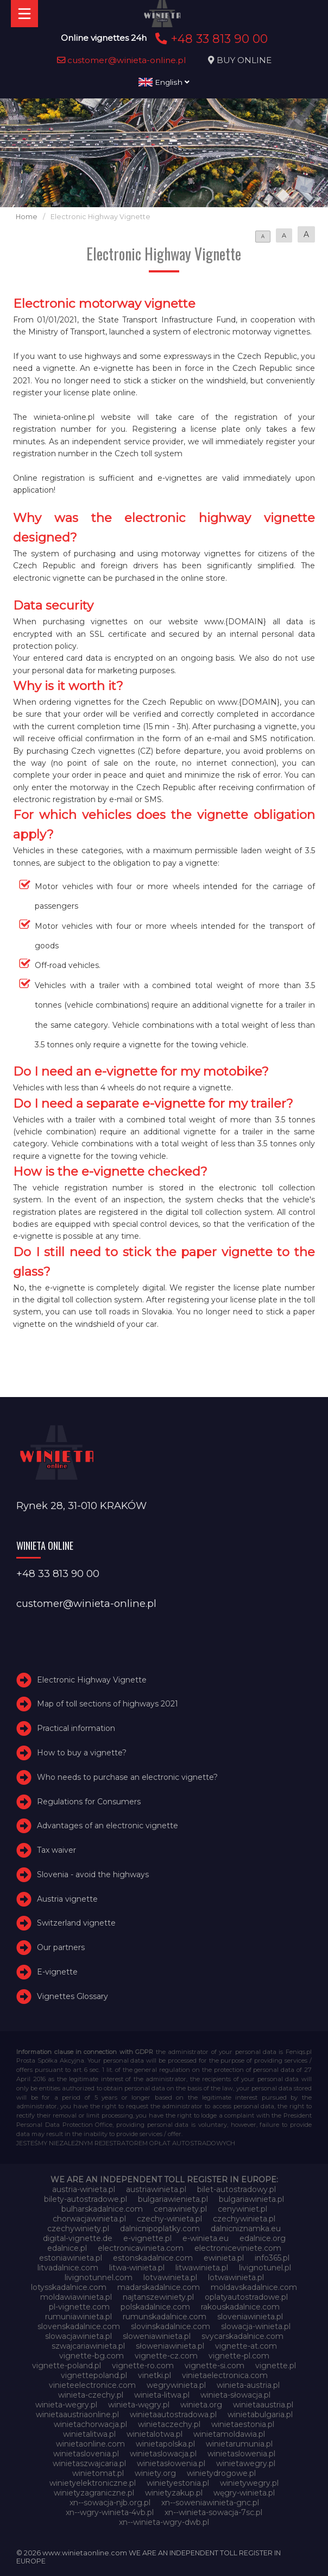 This screenshot has width=328, height=2576. Describe the element at coordinates (98, 2473) in the screenshot. I see `winietomat.pl` at that location.